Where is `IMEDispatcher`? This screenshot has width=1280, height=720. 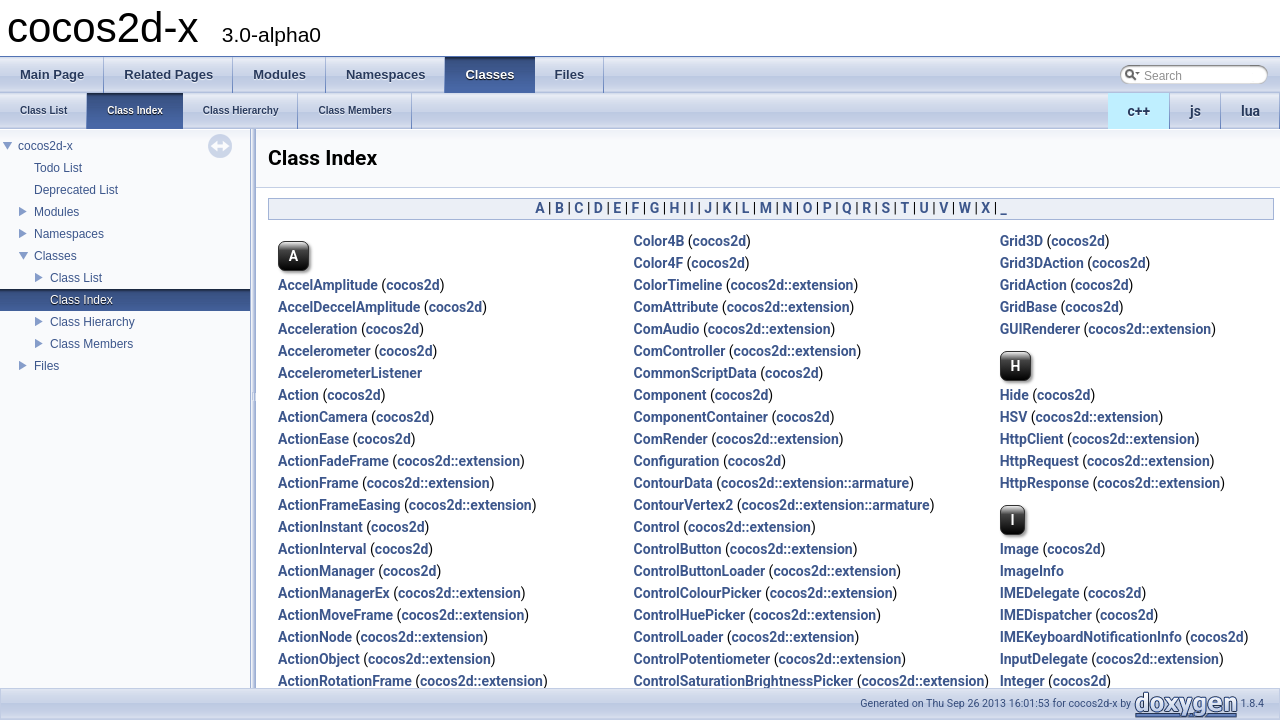 IMEDispatcher is located at coordinates (1046, 615).